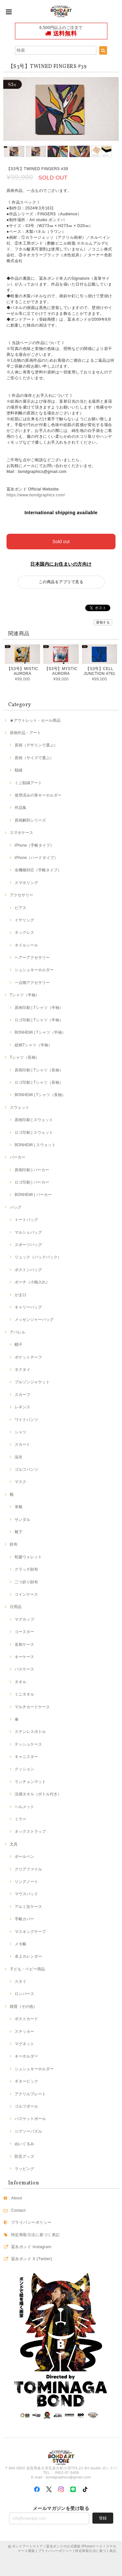 This screenshot has height=2576, width=122. Describe the element at coordinates (20, 1682) in the screenshot. I see `タオル` at that location.